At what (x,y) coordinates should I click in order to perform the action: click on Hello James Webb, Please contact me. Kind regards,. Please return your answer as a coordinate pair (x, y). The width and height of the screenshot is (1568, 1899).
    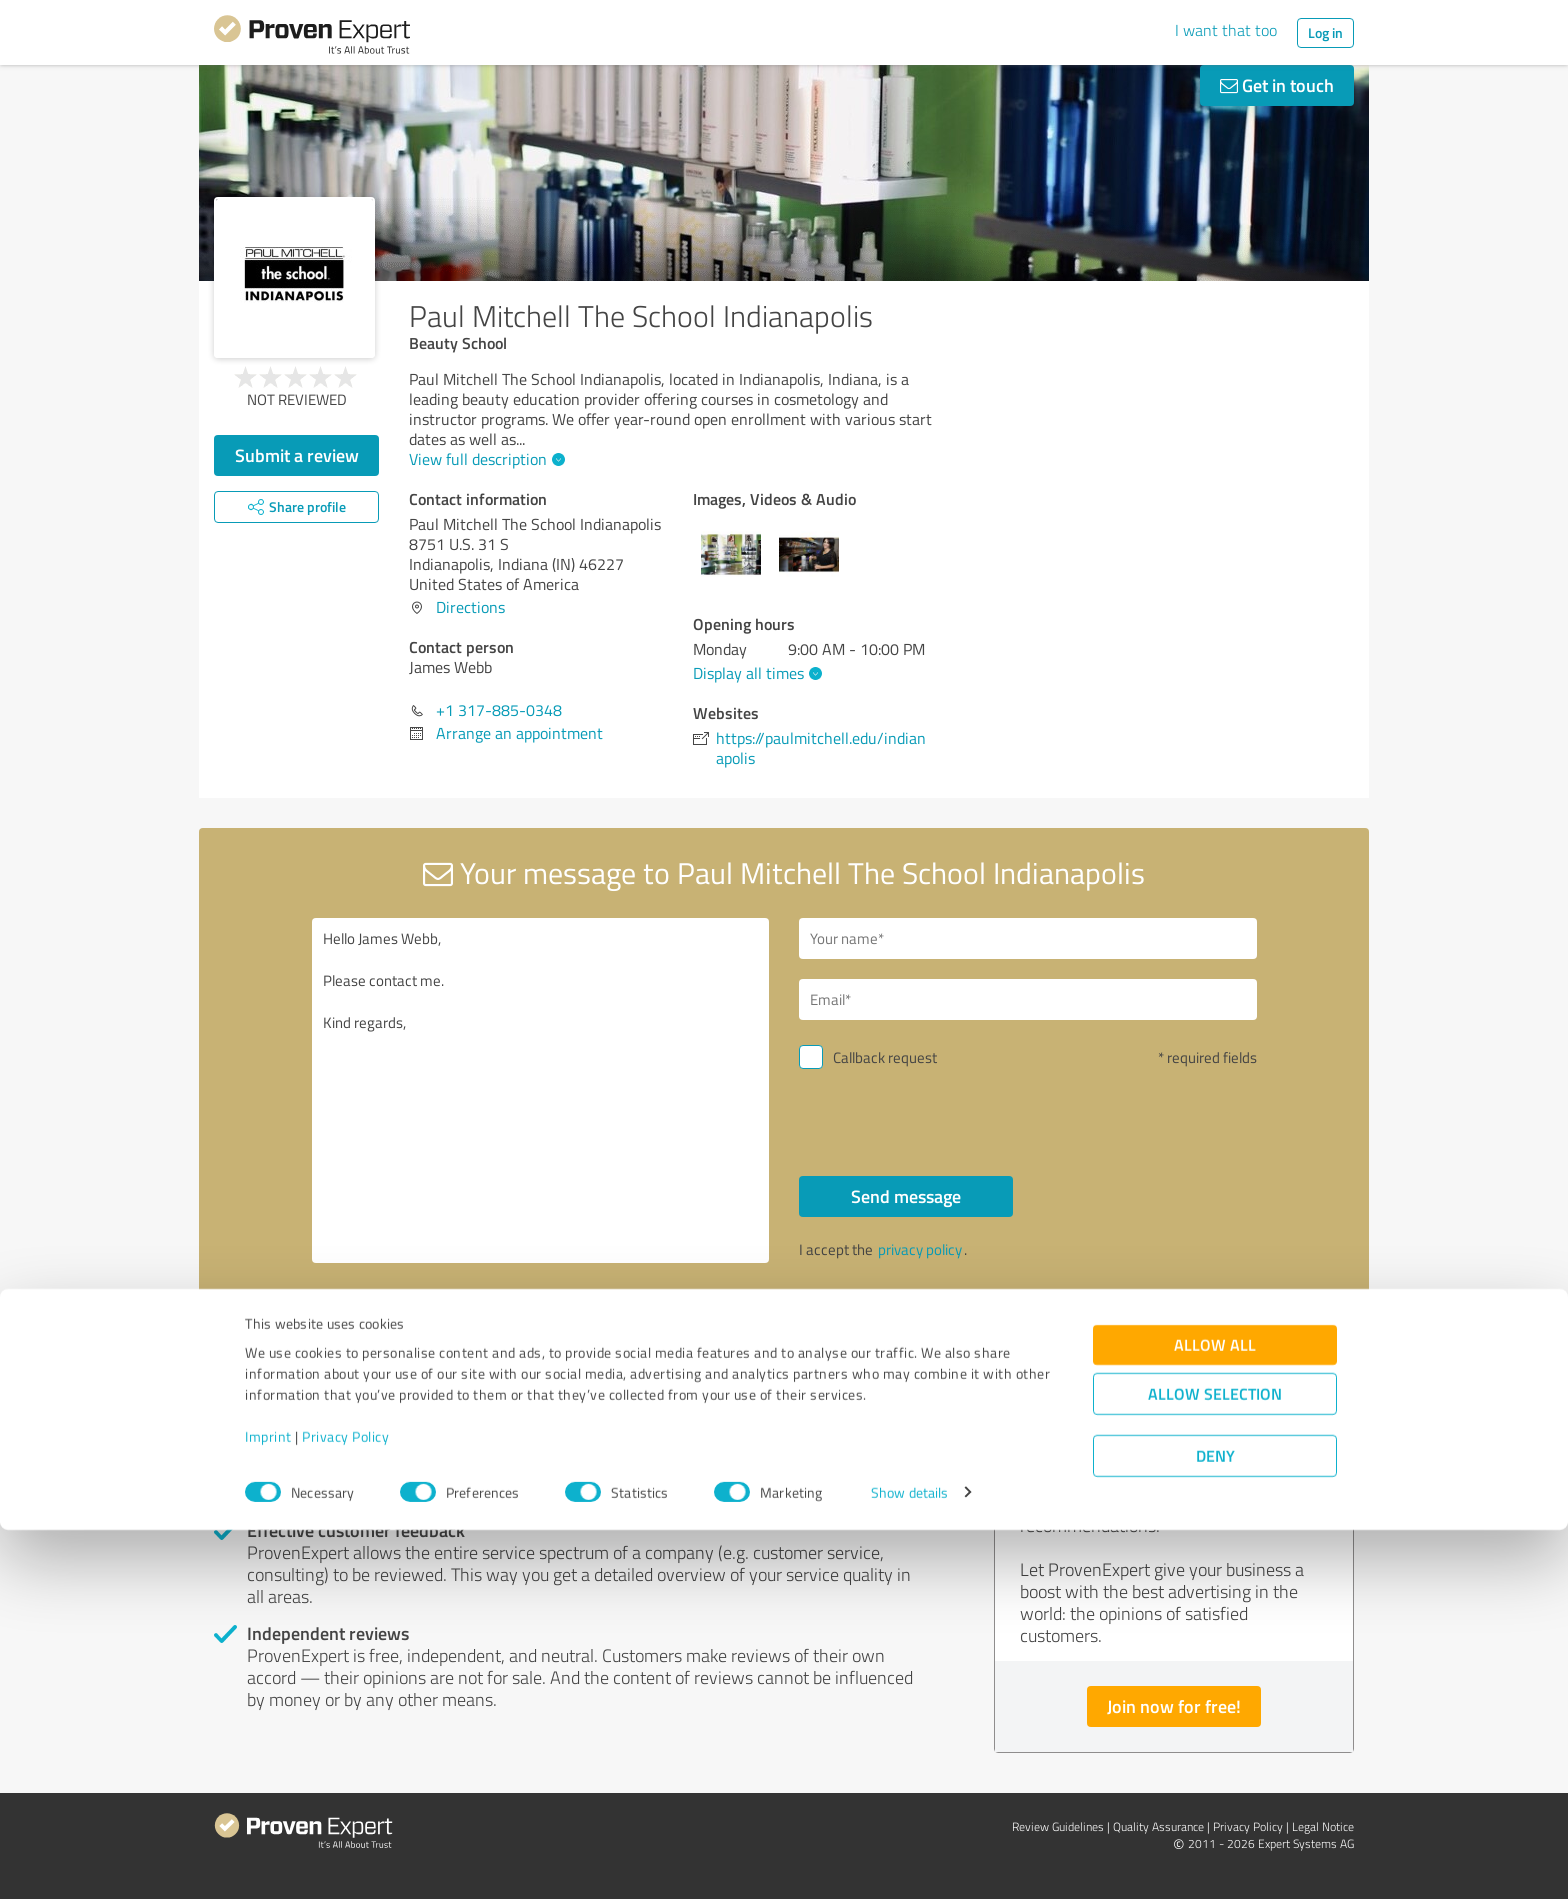
    Looking at the image, I should click on (541, 1090).